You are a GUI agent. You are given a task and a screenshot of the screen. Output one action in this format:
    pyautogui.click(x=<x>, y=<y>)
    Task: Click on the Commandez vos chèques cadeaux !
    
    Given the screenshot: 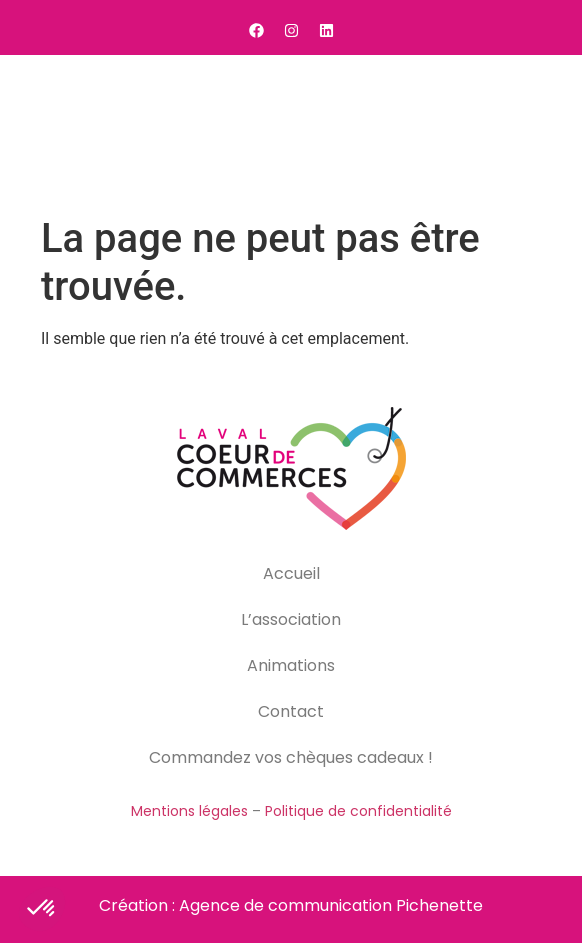 What is the action you would take?
    pyautogui.click(x=291, y=757)
    